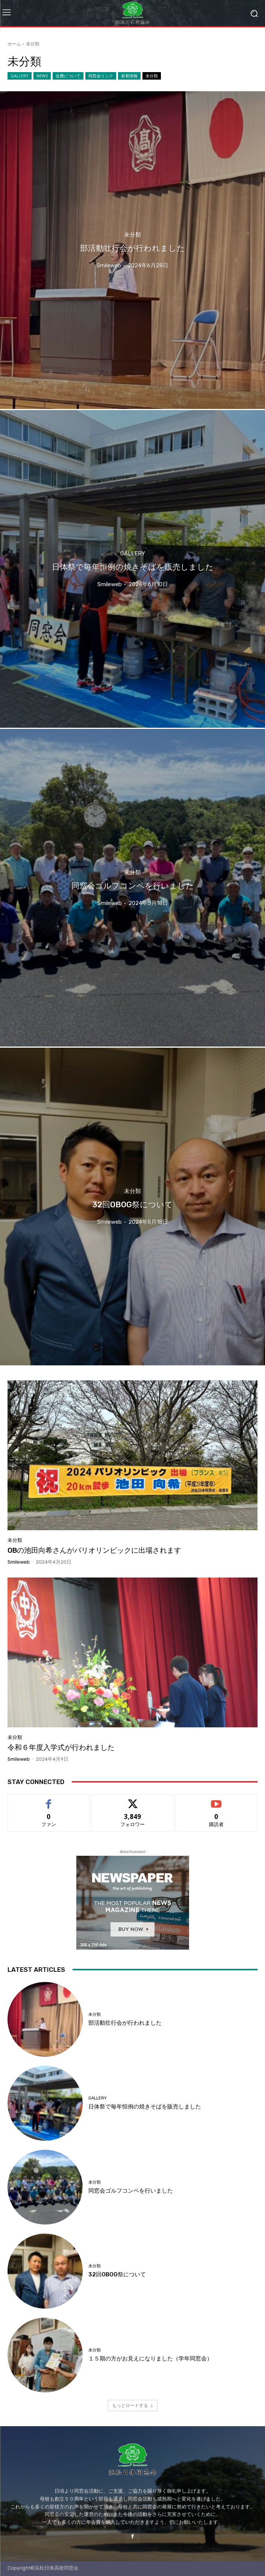 The width and height of the screenshot is (265, 2576). I want to click on ホーム, so click(14, 44).